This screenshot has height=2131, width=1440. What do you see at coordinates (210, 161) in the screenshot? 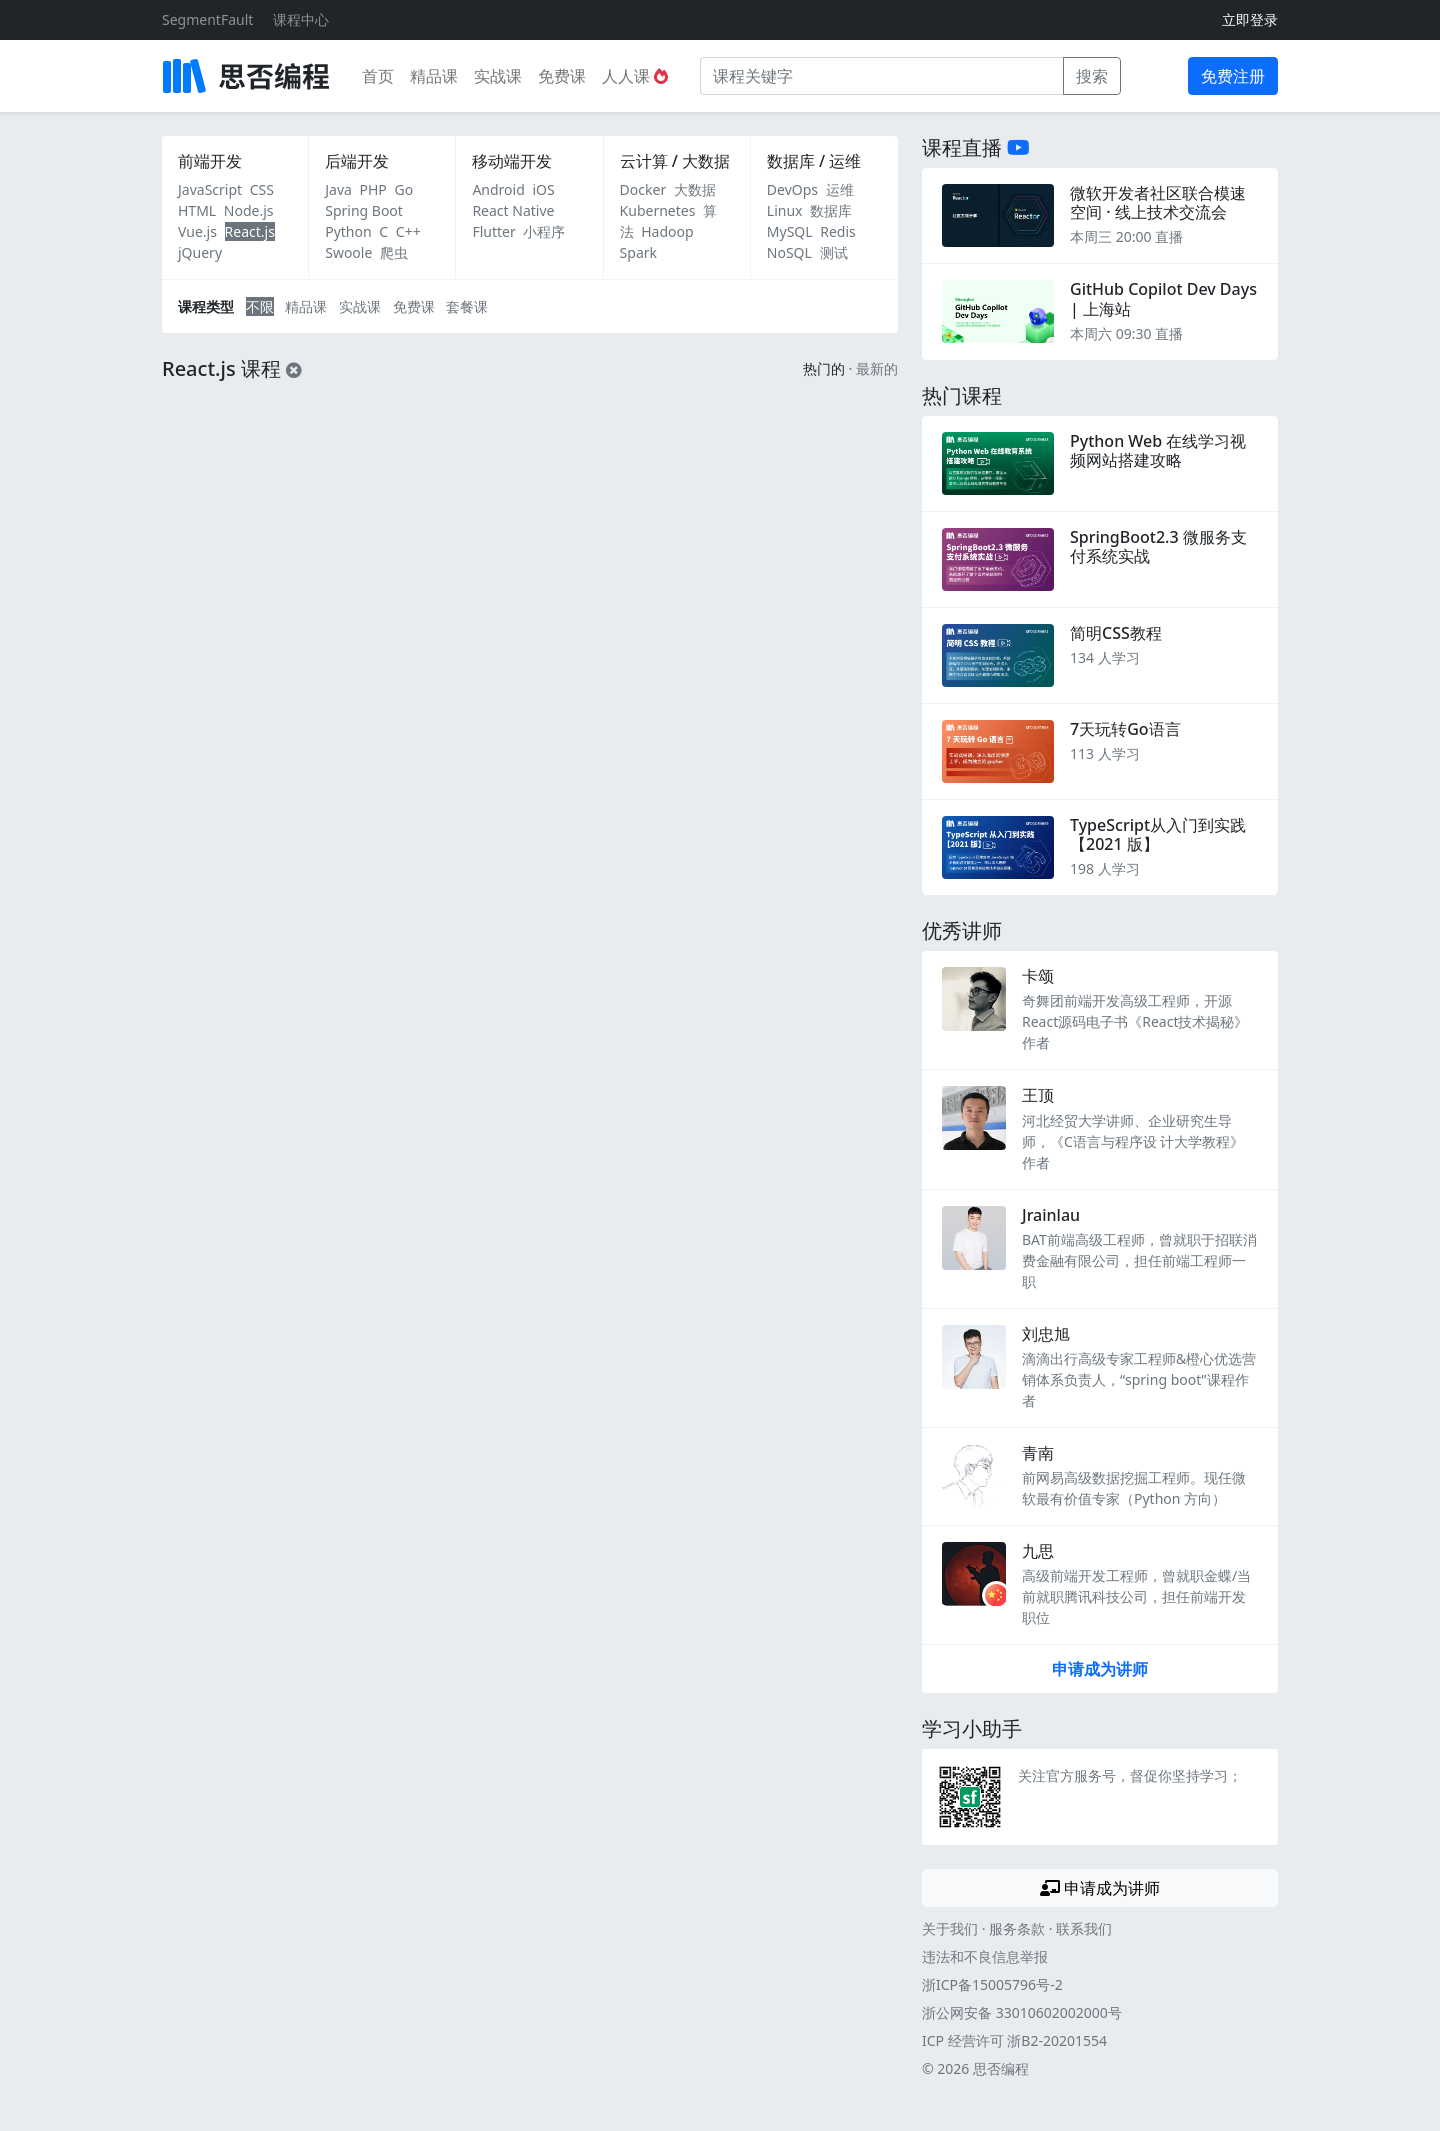
I see `前端开发` at bounding box center [210, 161].